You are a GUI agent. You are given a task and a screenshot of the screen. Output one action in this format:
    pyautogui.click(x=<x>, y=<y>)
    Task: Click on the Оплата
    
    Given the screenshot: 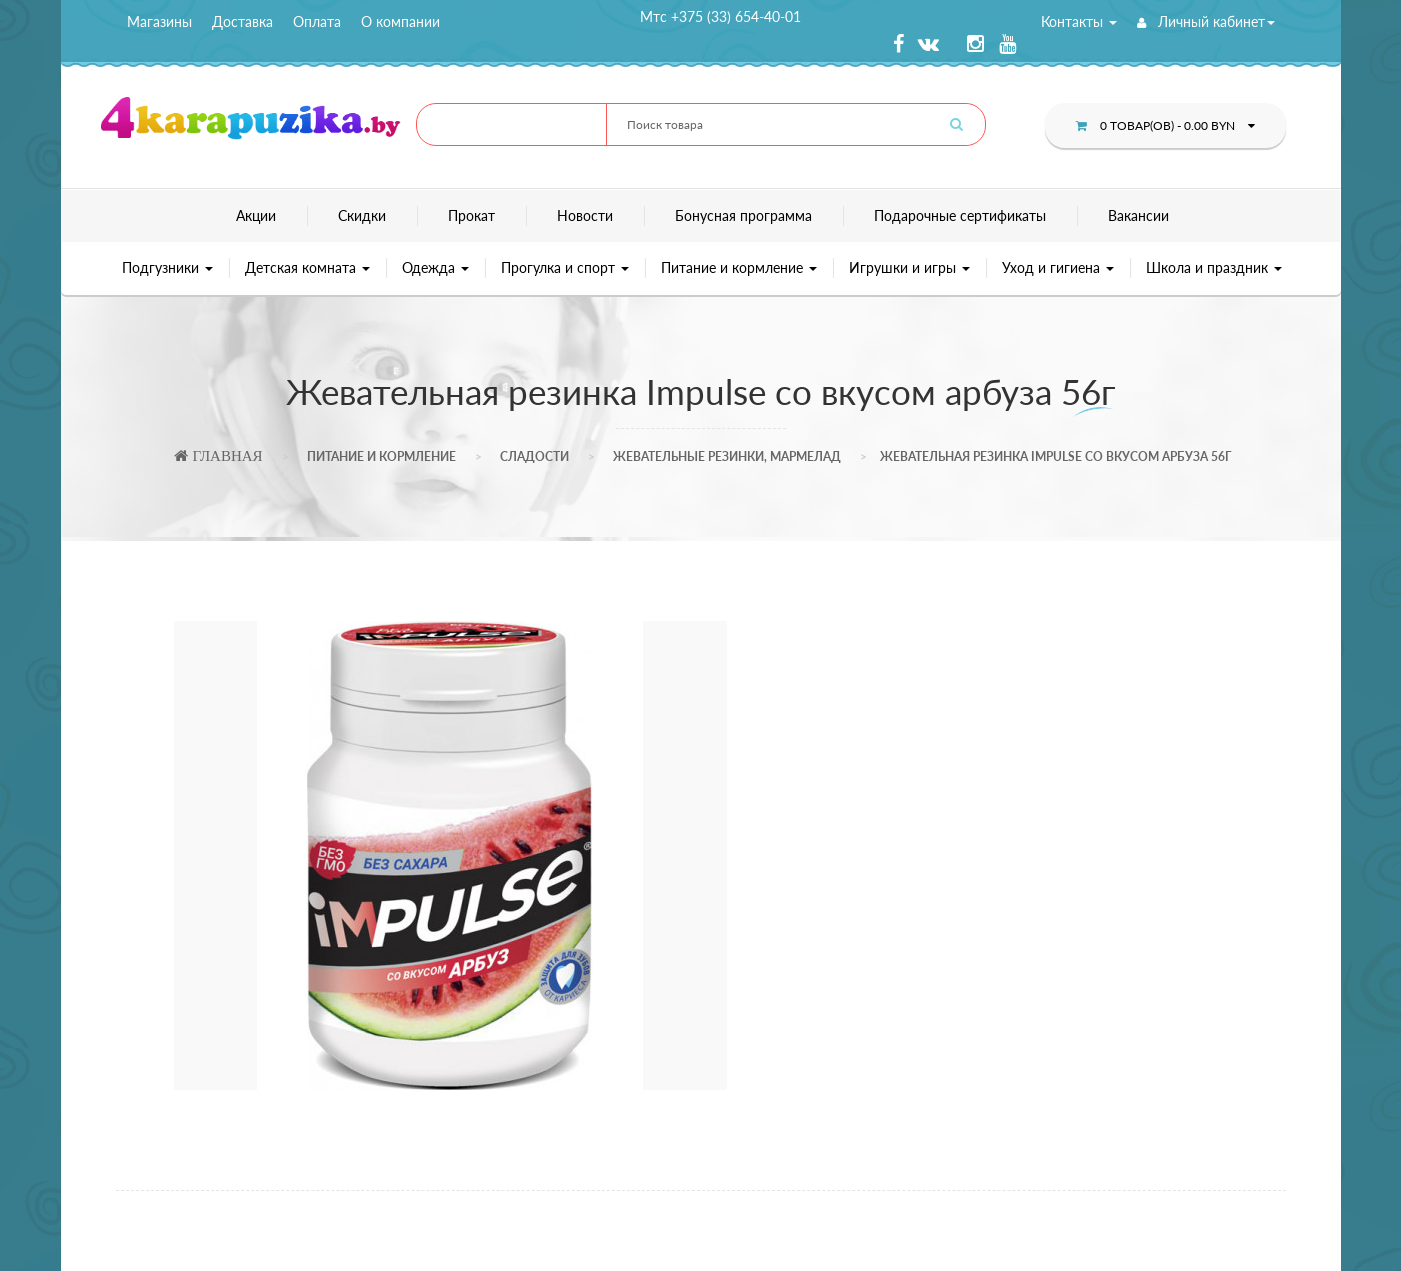 What is the action you would take?
    pyautogui.click(x=317, y=21)
    